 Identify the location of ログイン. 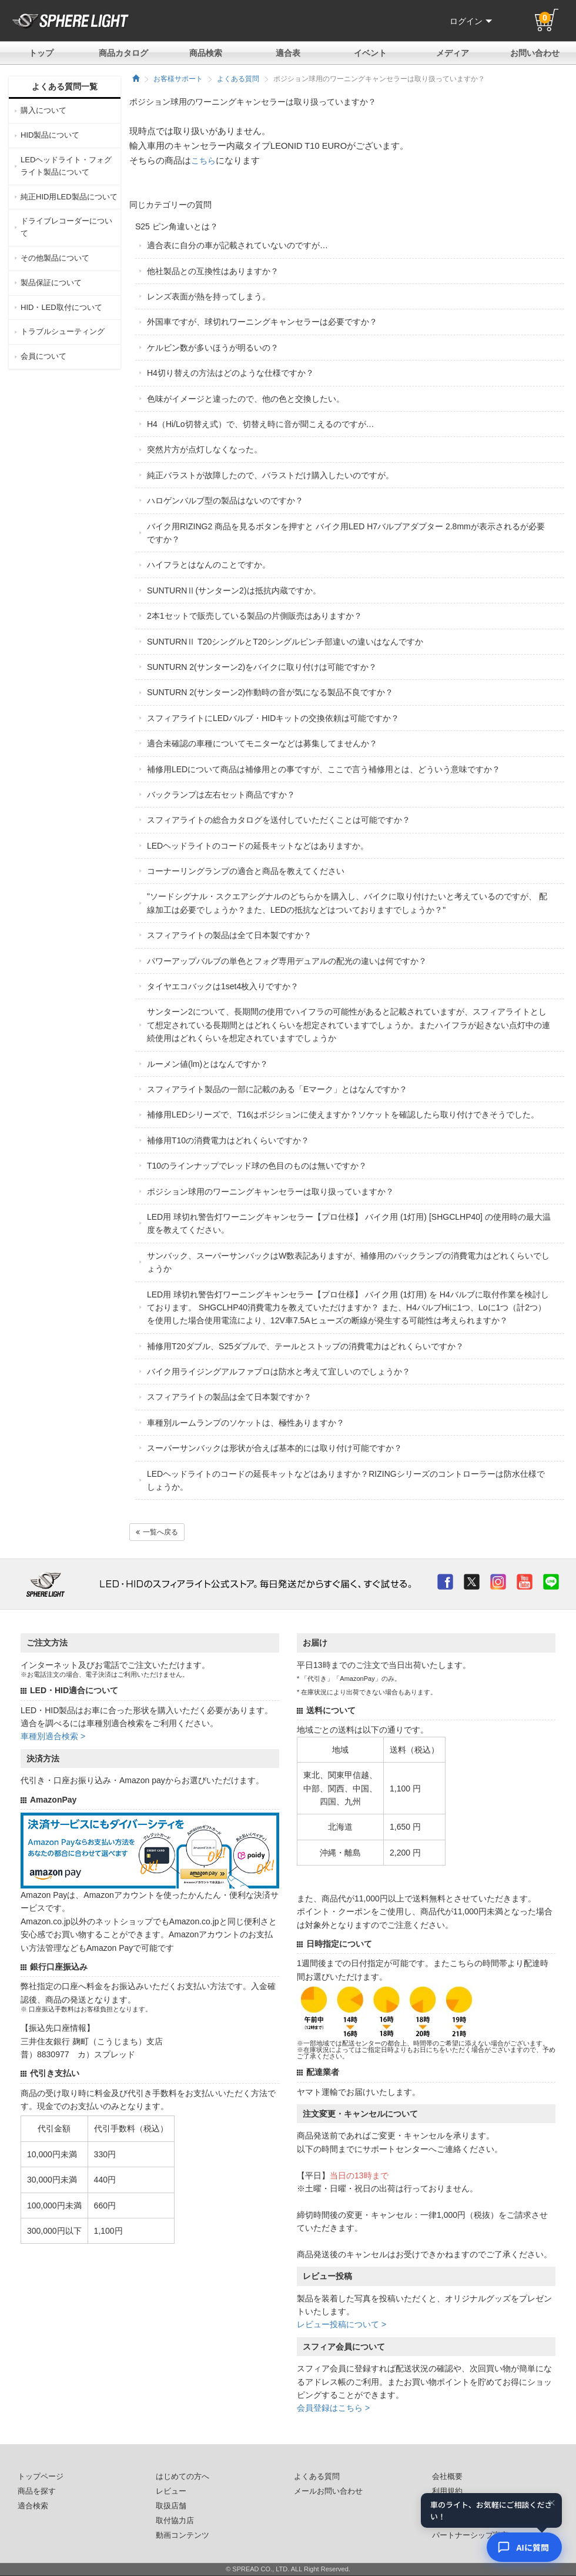
(471, 21).